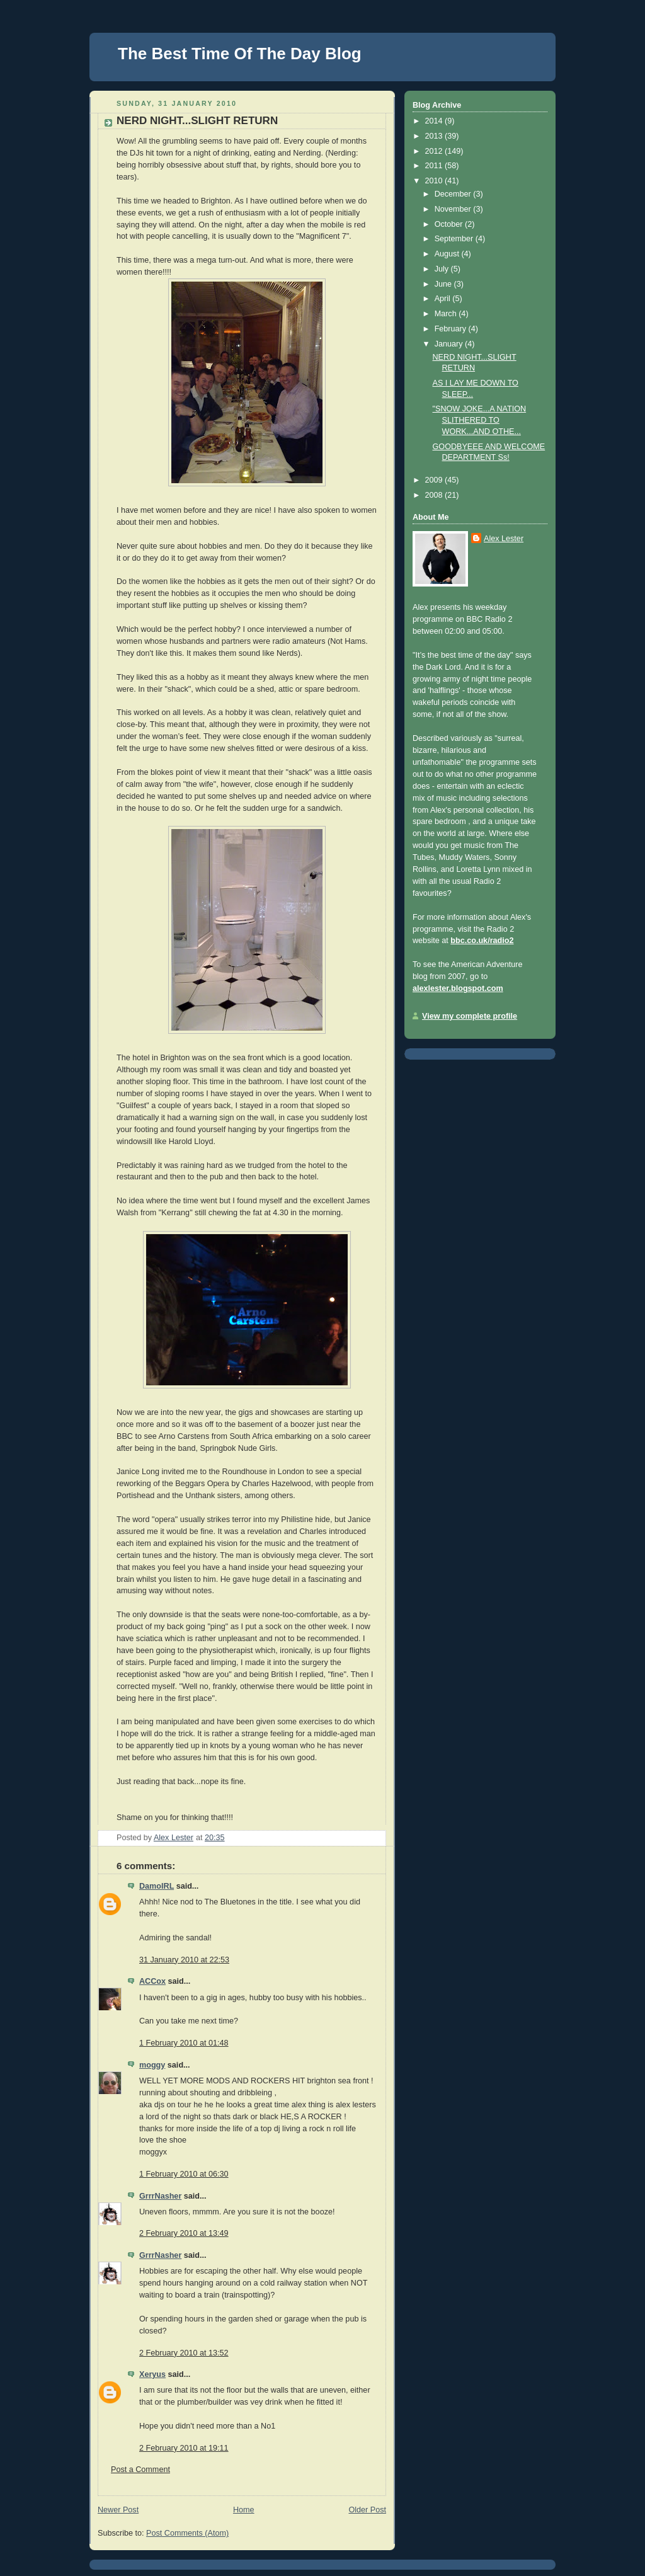 Image resolution: width=645 pixels, height=2576 pixels. What do you see at coordinates (450, 224) in the screenshot?
I see `October` at bounding box center [450, 224].